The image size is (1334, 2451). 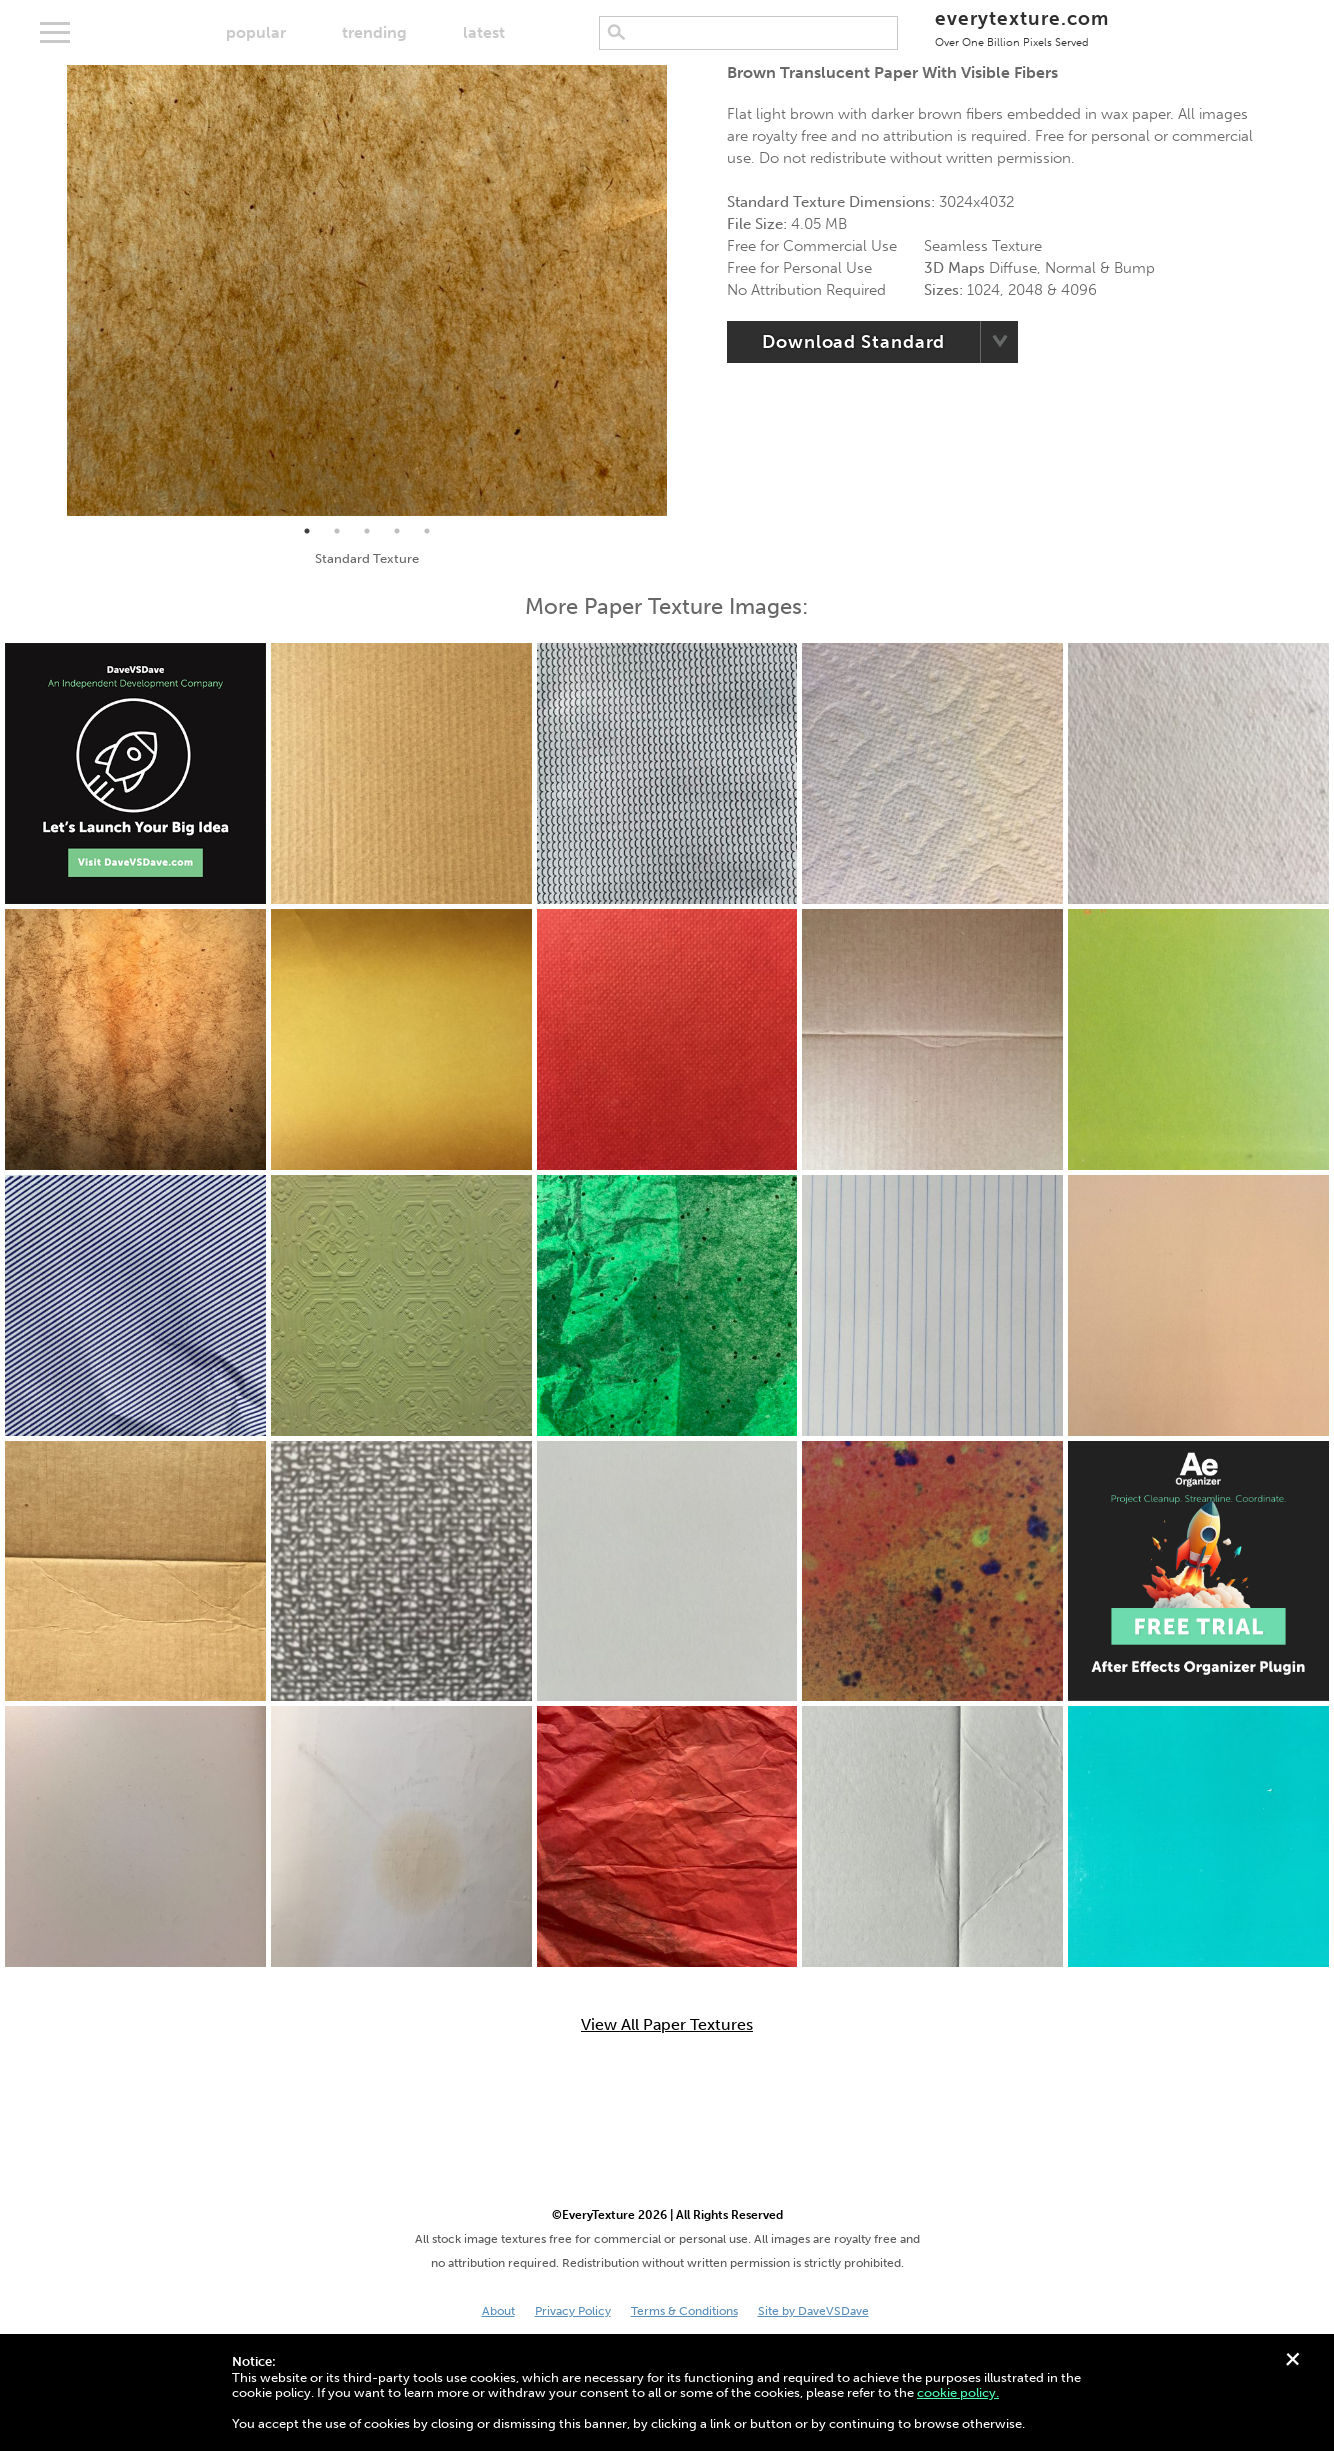 I want to click on Privacy Policy, so click(x=573, y=2311).